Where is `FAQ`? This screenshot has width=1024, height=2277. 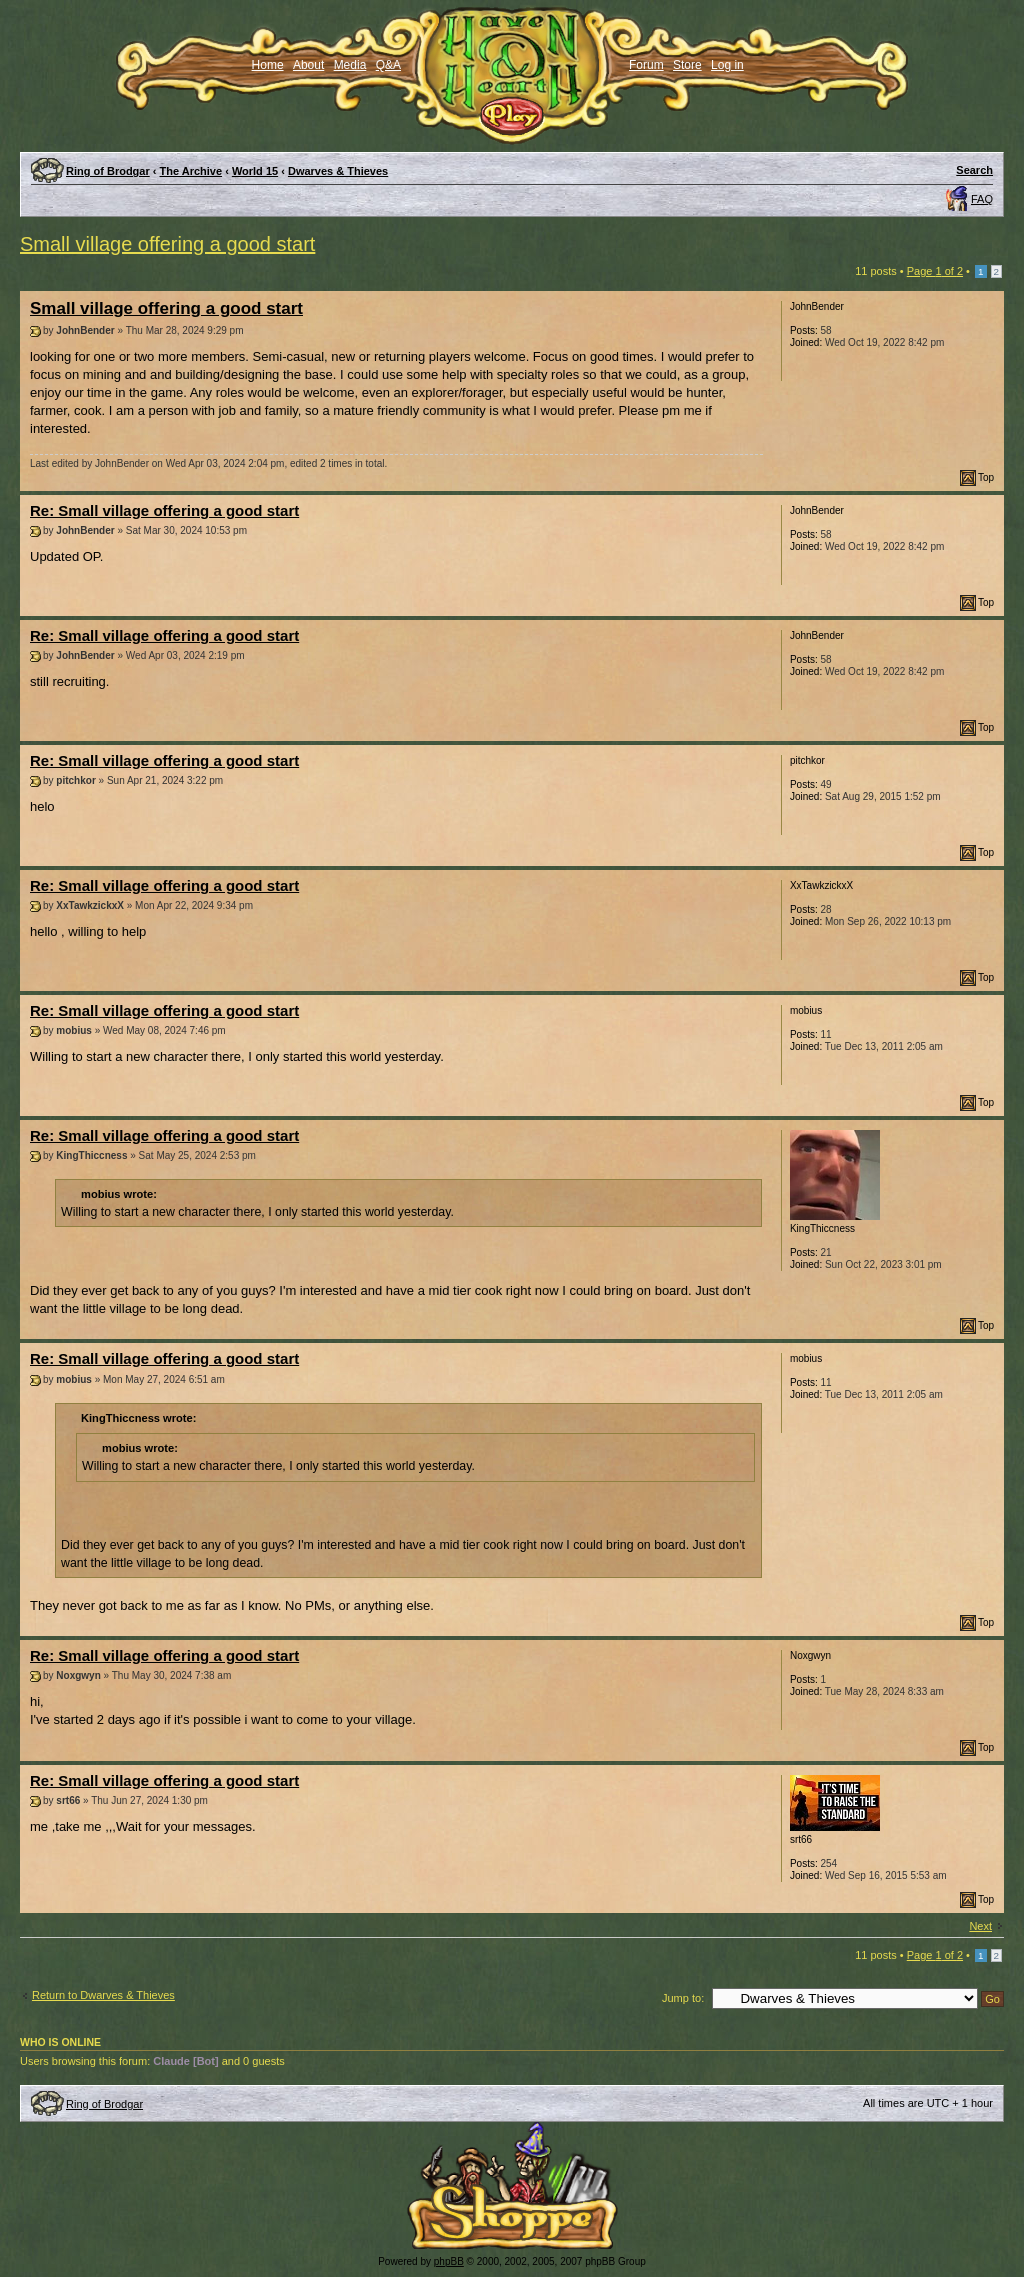
FAQ is located at coordinates (982, 199).